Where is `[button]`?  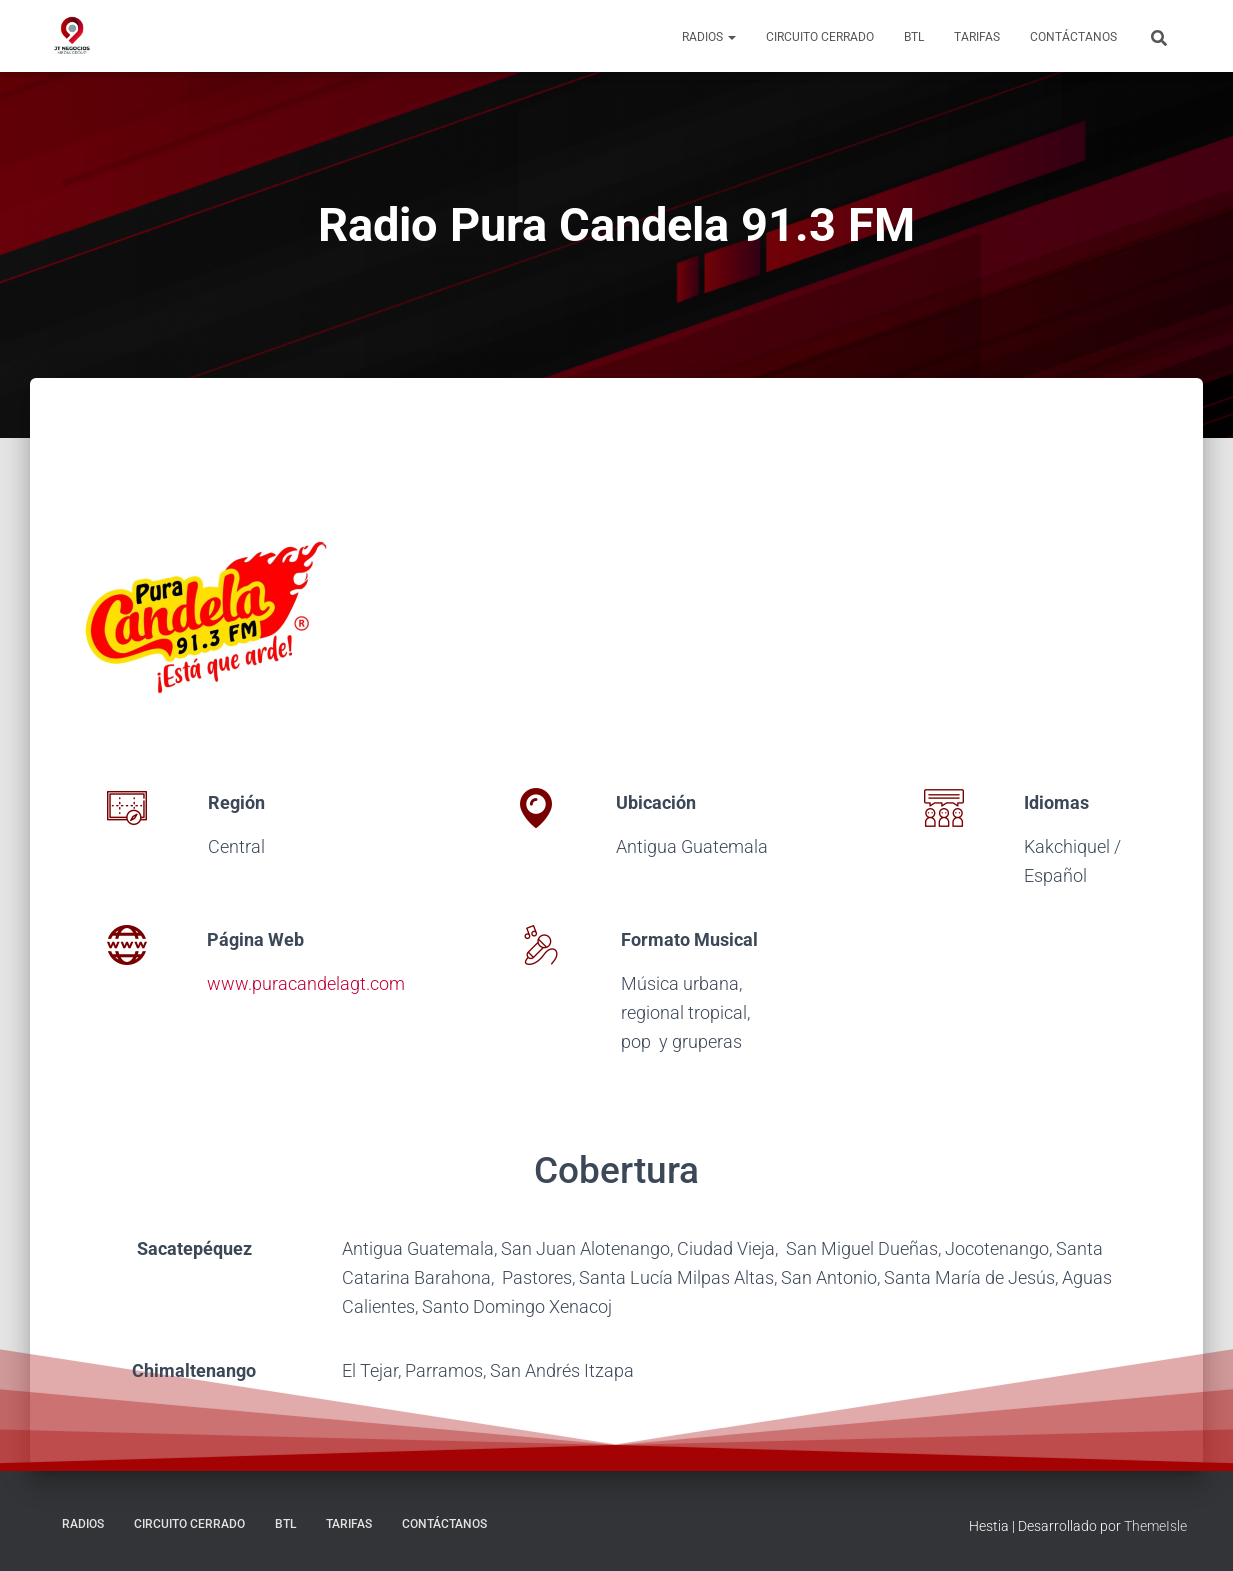
[button] is located at coordinates (731, 37).